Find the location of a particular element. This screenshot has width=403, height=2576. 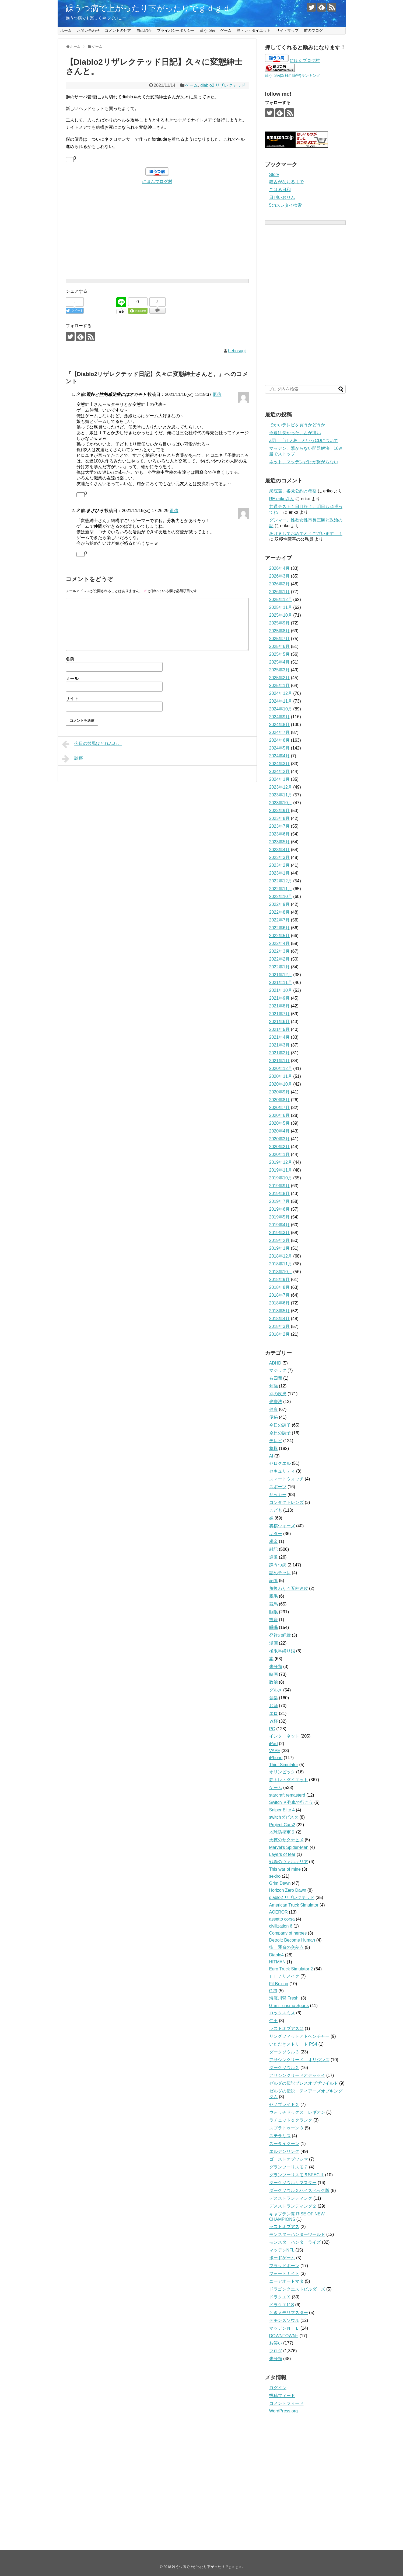

2023年8月 is located at coordinates (279, 818).